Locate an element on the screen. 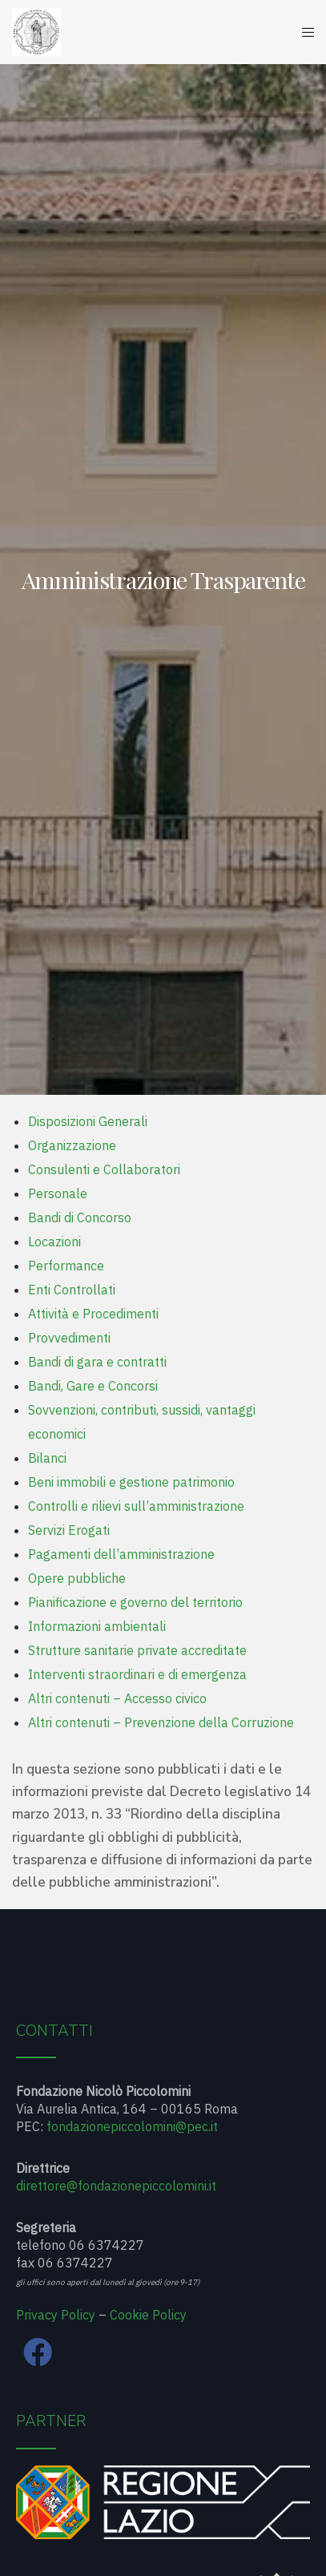  Consulenti e Collaboratori is located at coordinates (104, 1169).